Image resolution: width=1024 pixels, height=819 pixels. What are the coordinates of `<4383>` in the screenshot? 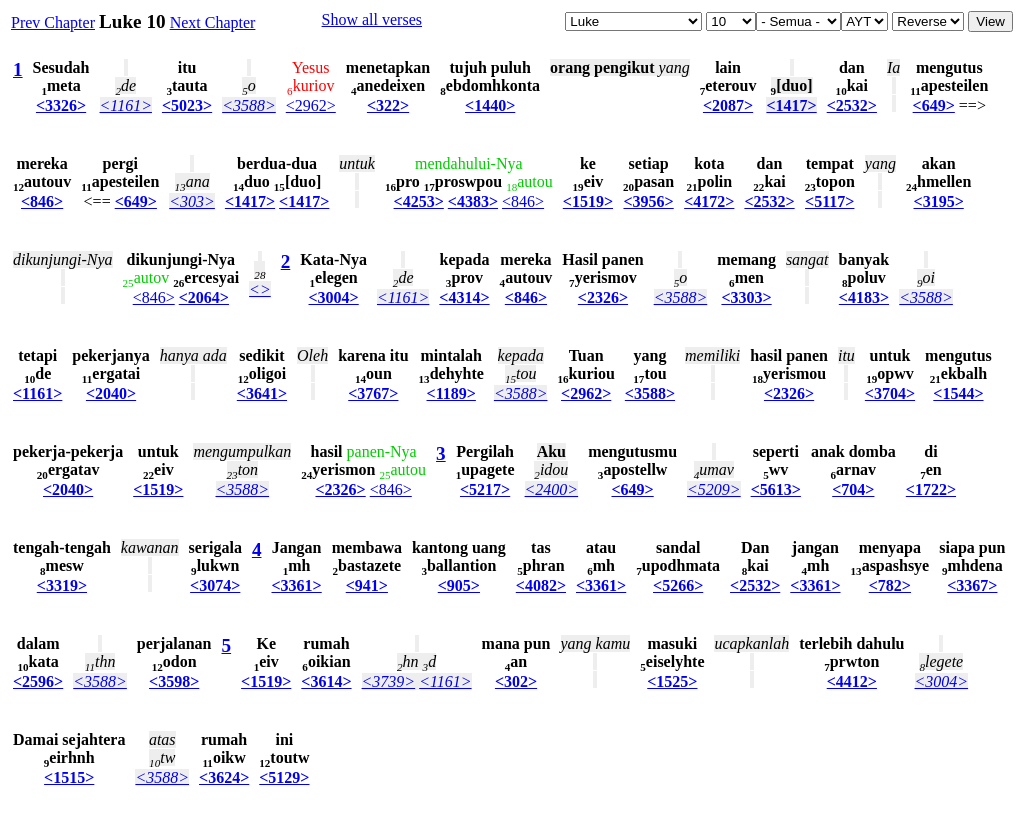 It's located at (473, 201).